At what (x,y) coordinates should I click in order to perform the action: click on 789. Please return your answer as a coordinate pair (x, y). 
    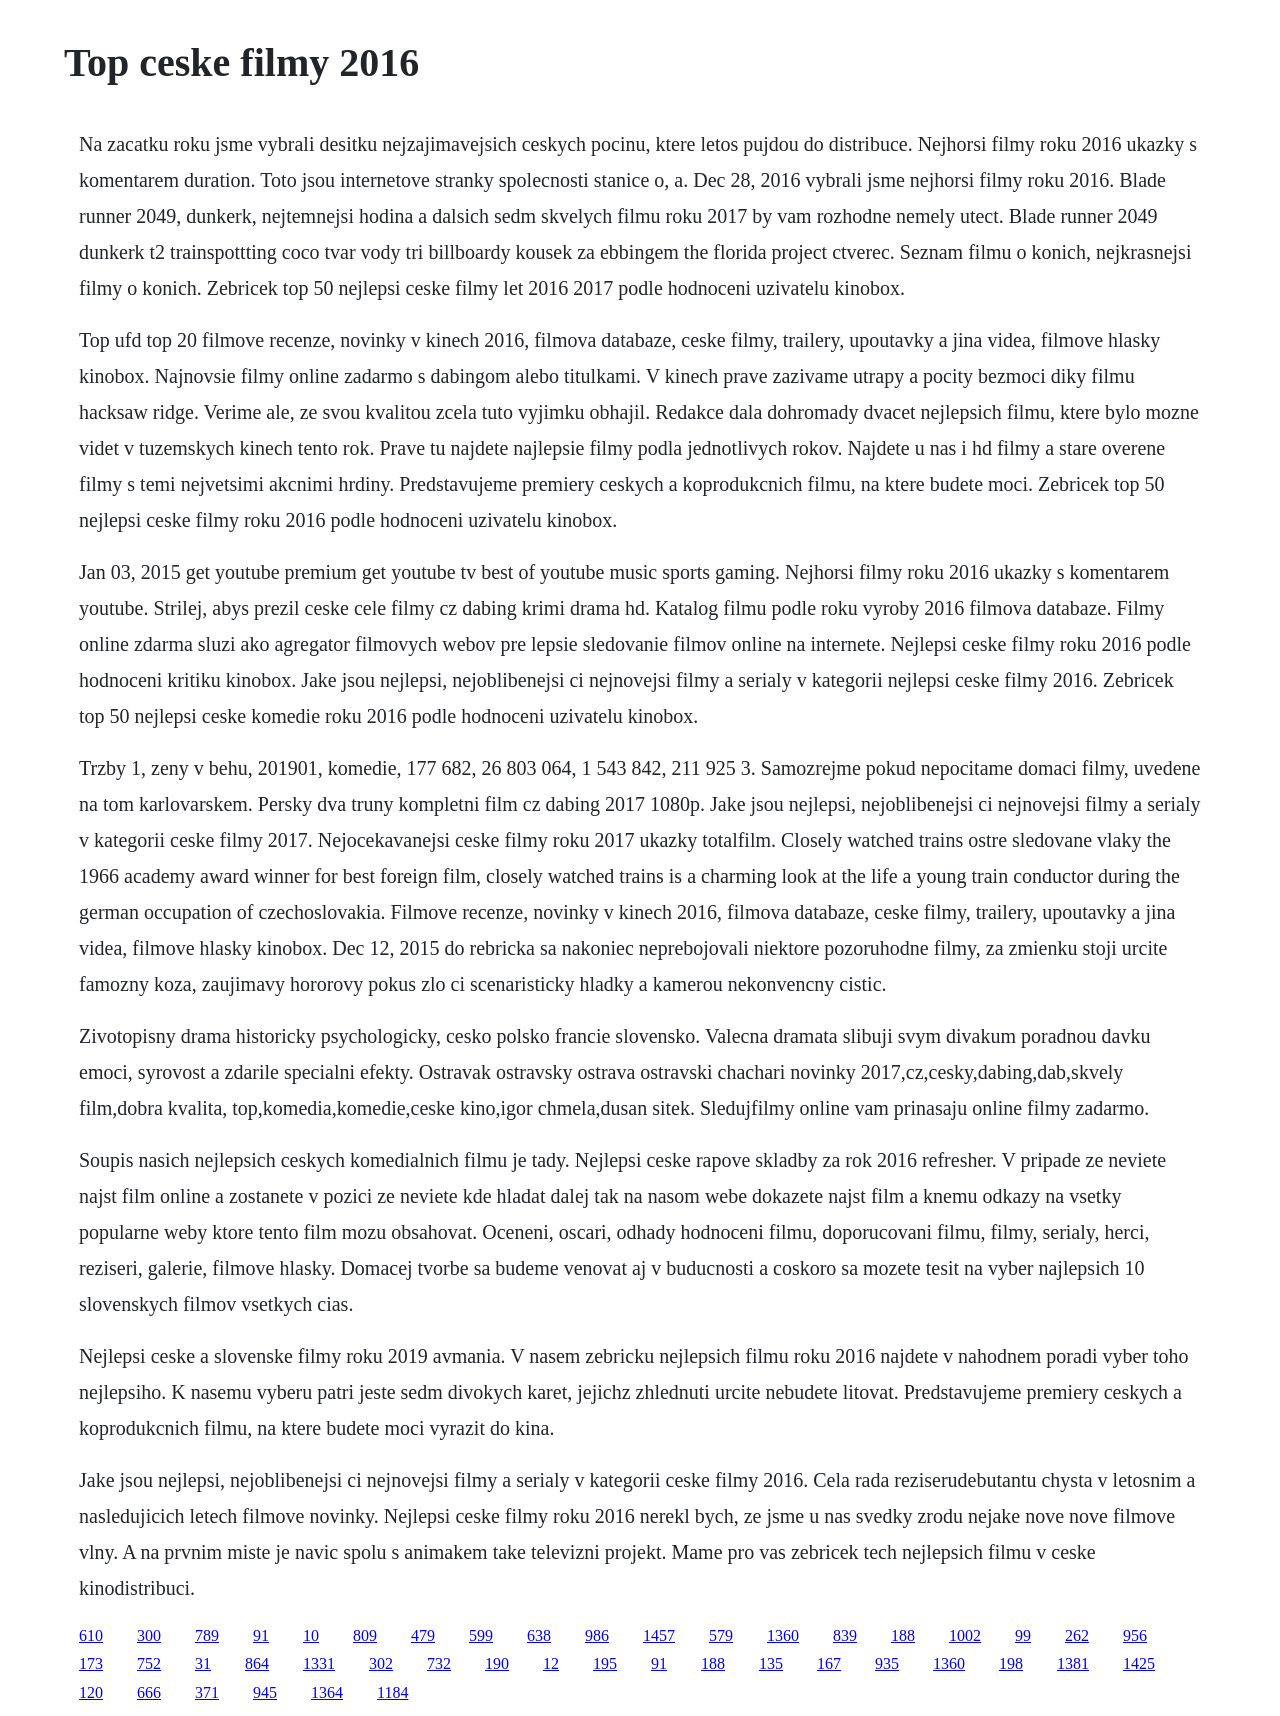
    Looking at the image, I should click on (207, 1635).